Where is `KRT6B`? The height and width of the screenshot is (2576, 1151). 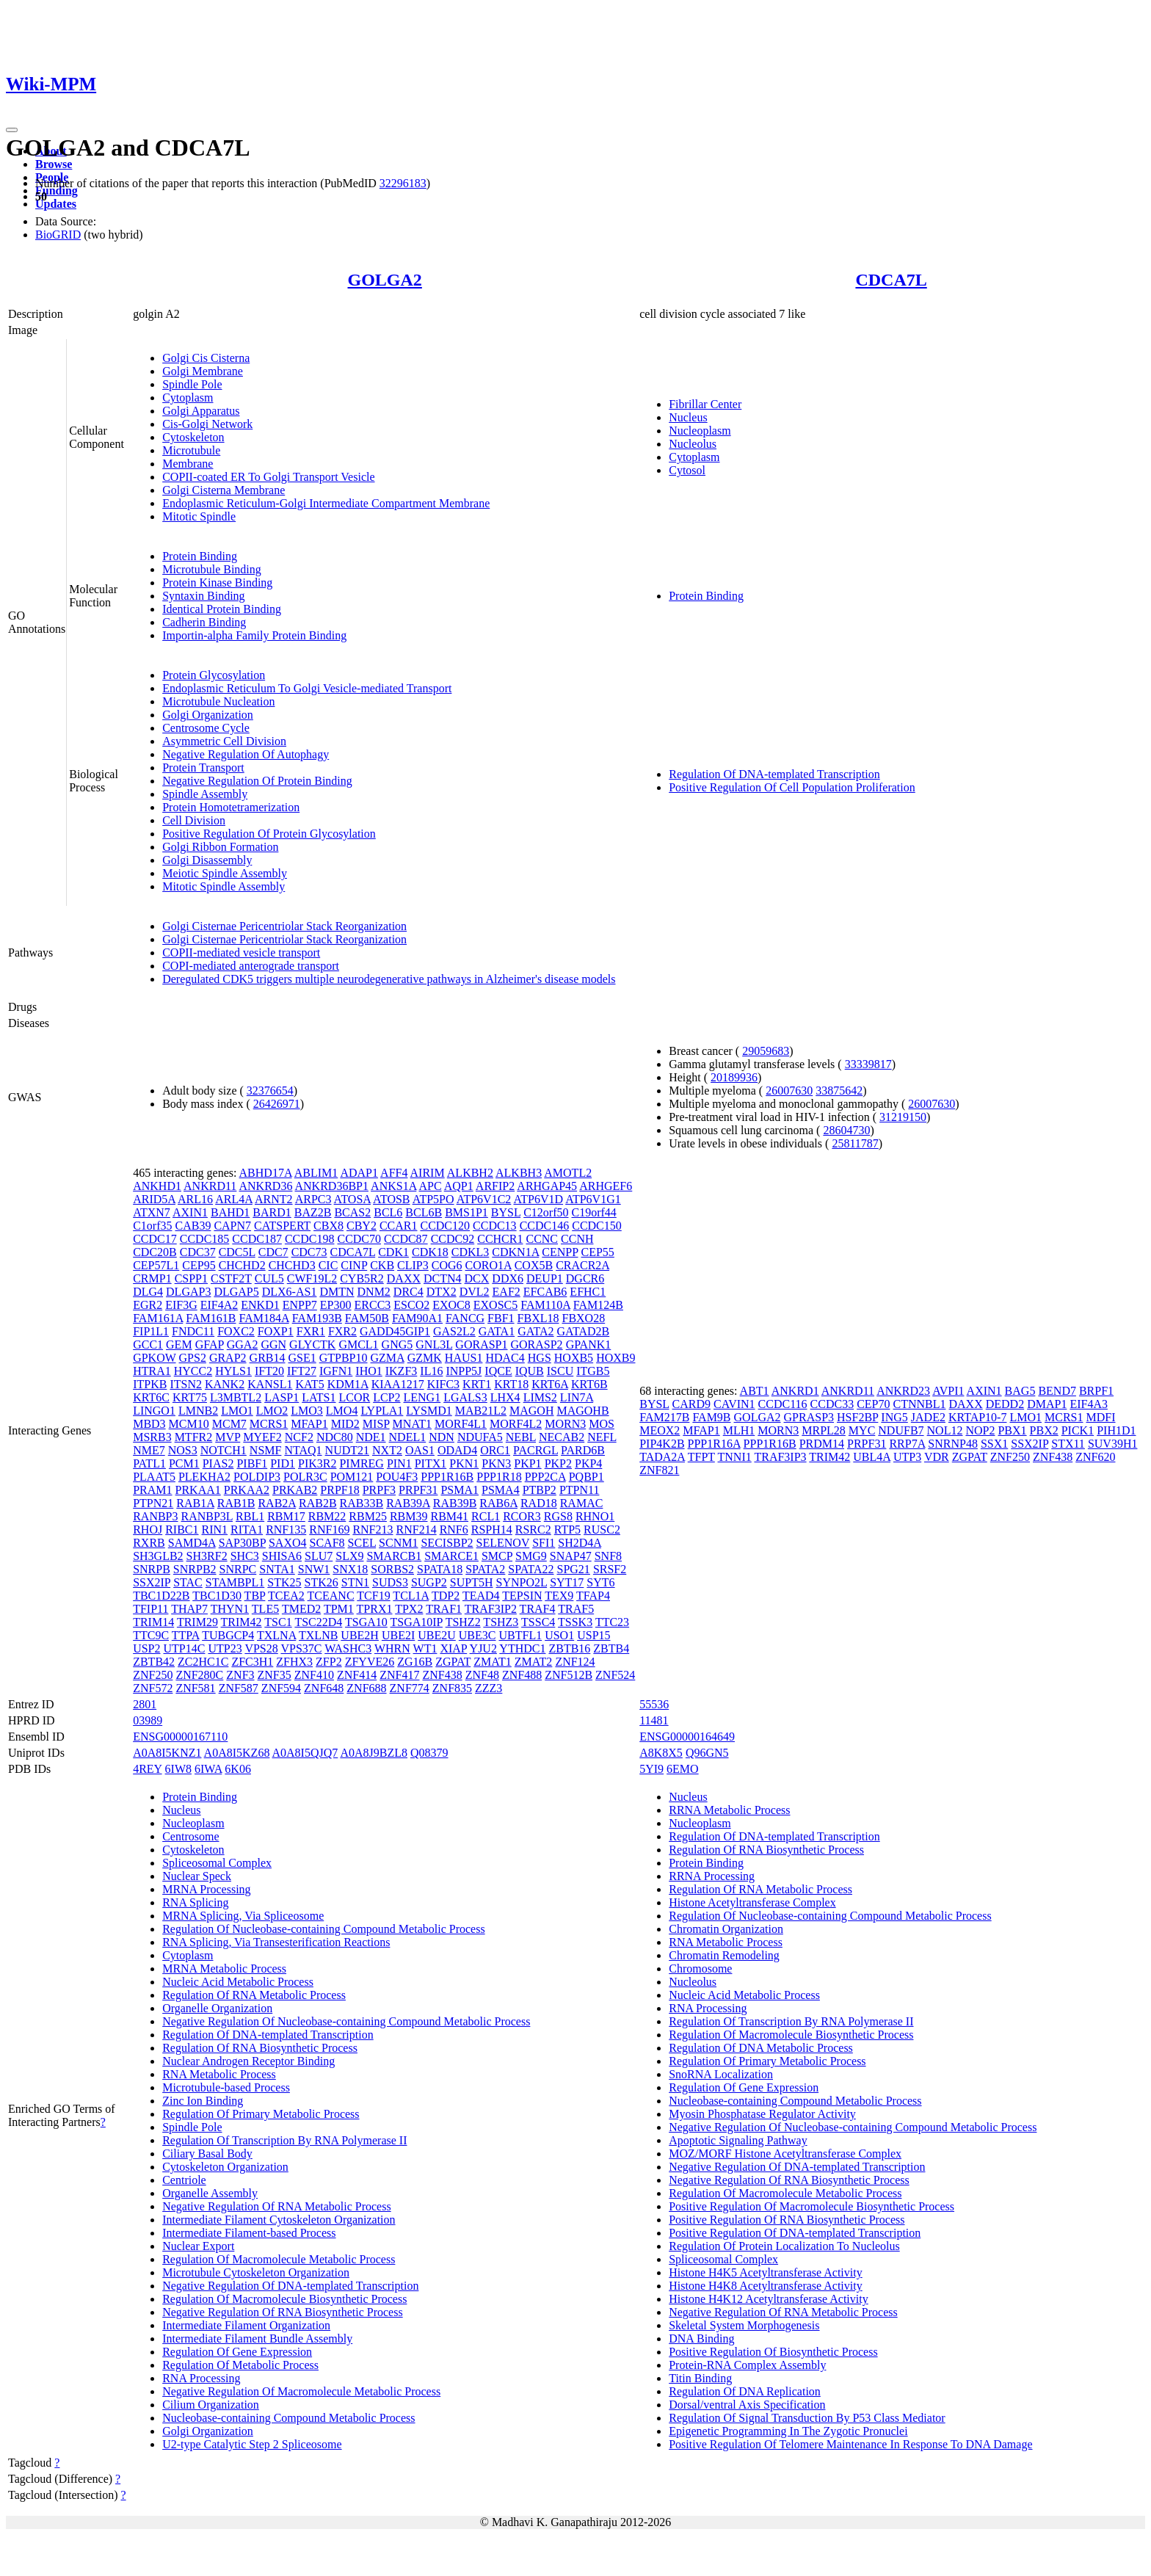 KRT6B is located at coordinates (589, 1384).